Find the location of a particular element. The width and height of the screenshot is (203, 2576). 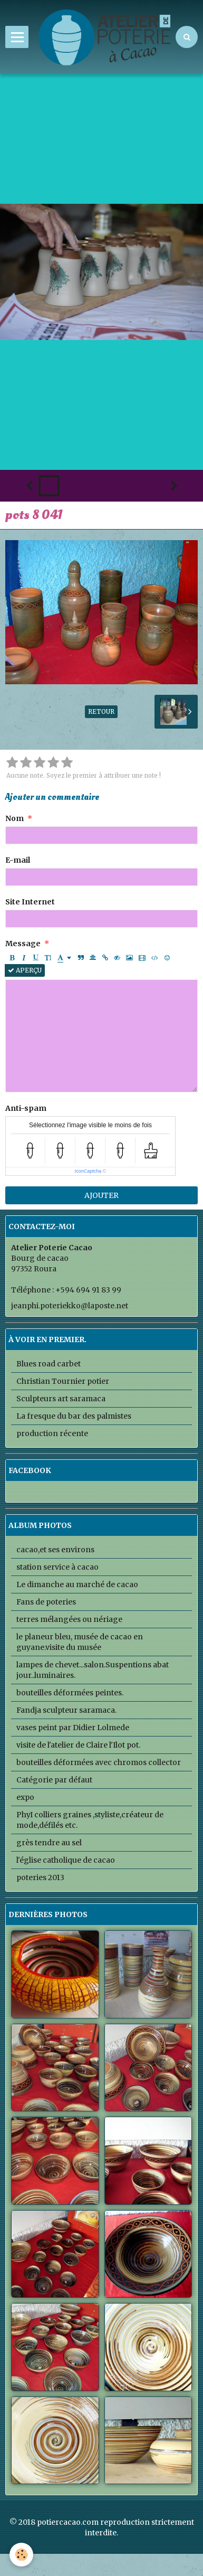

E-mail is located at coordinates (17, 860).